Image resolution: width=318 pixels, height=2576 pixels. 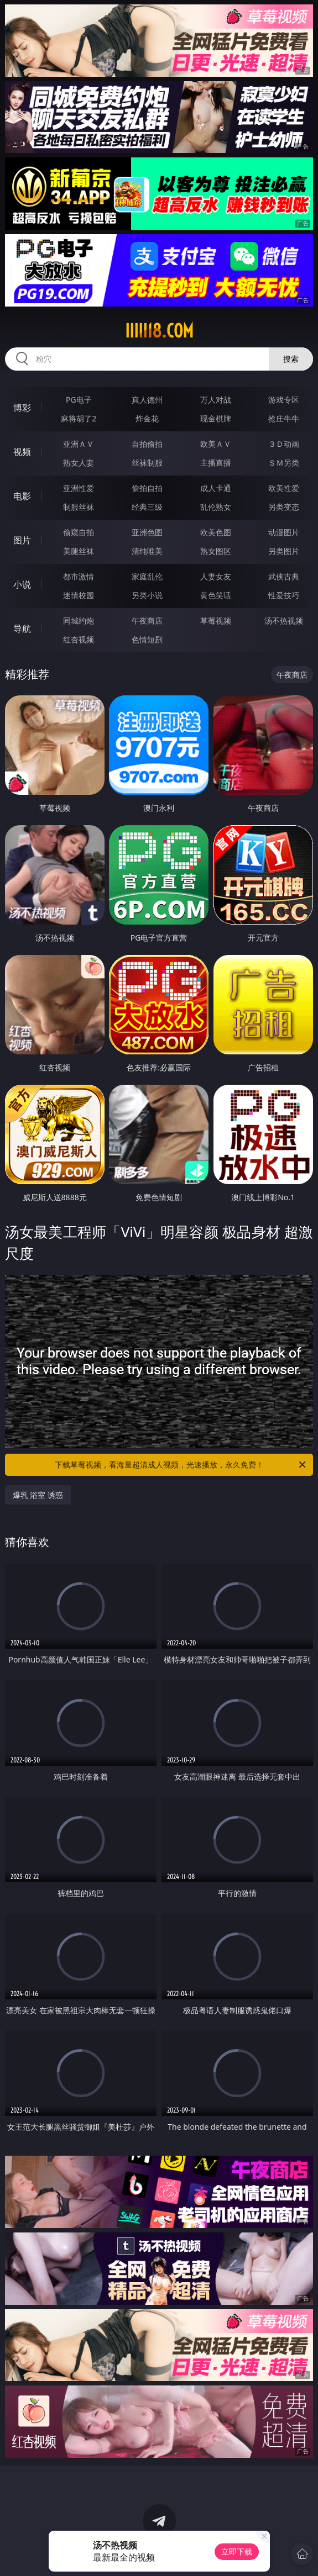 I want to click on iiiii18.com, so click(x=159, y=331).